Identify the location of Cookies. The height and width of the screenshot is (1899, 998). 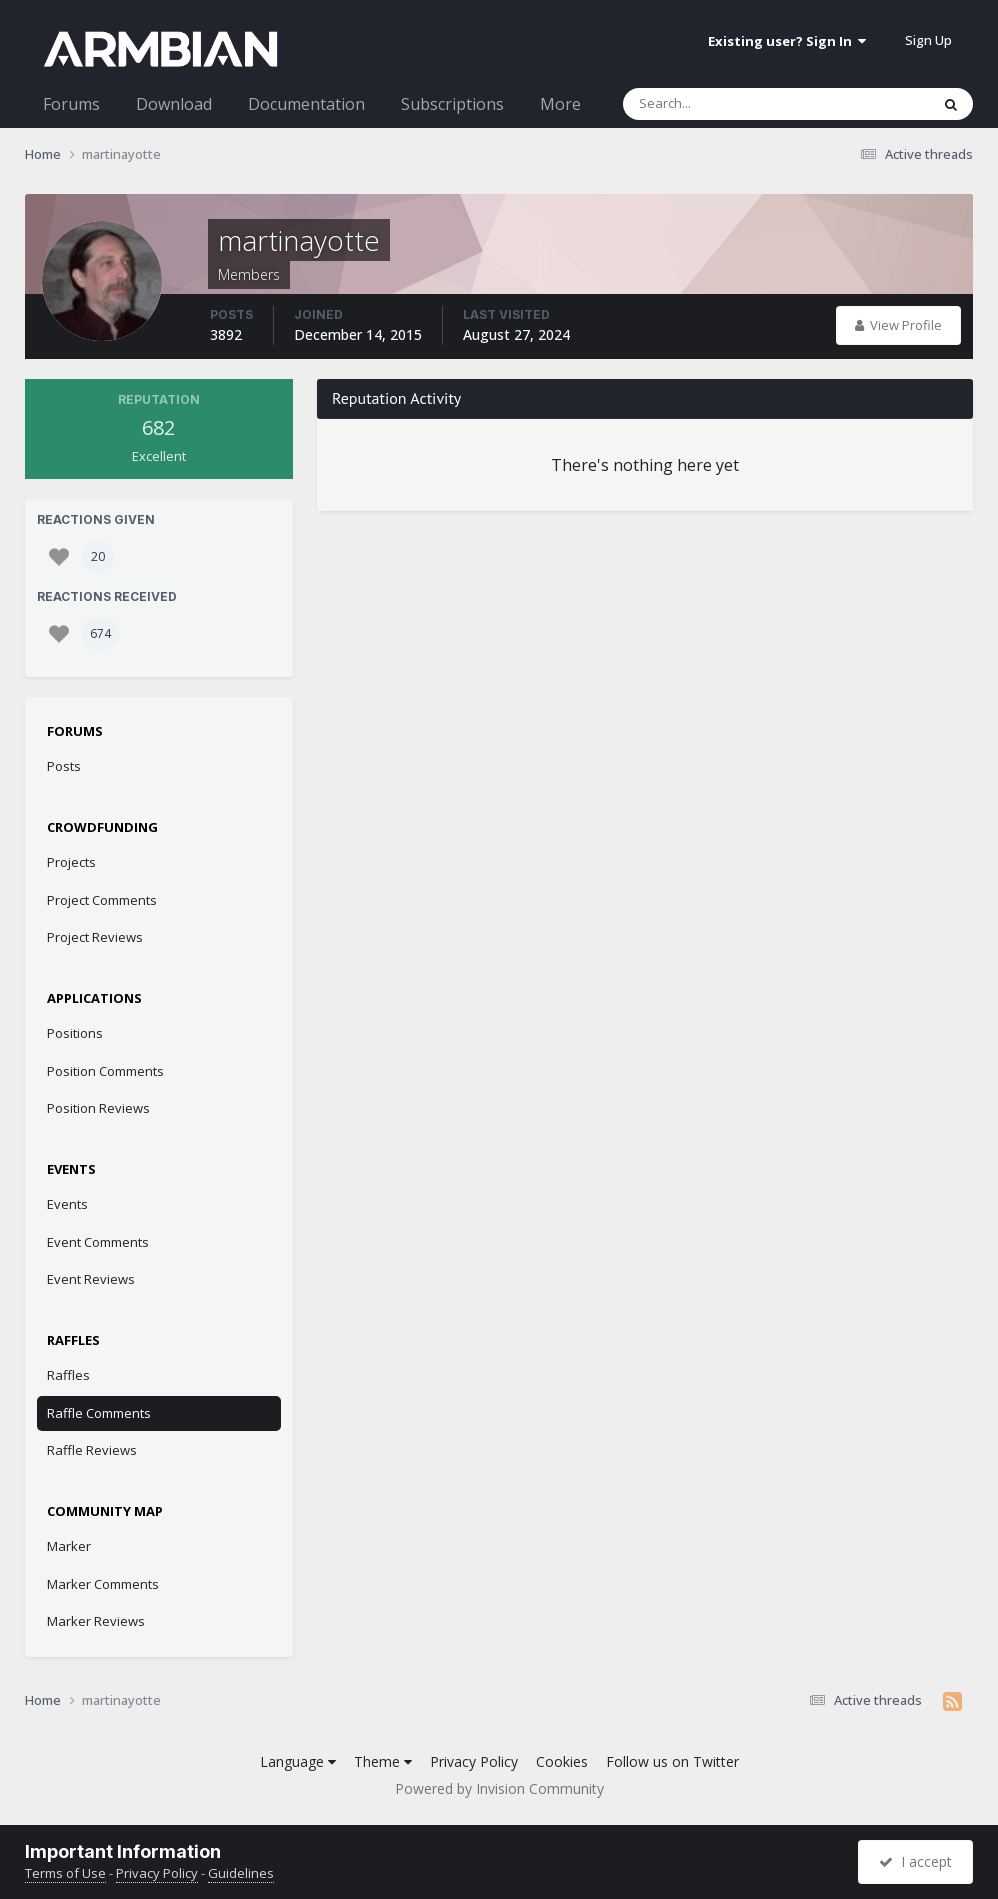
(562, 1761).